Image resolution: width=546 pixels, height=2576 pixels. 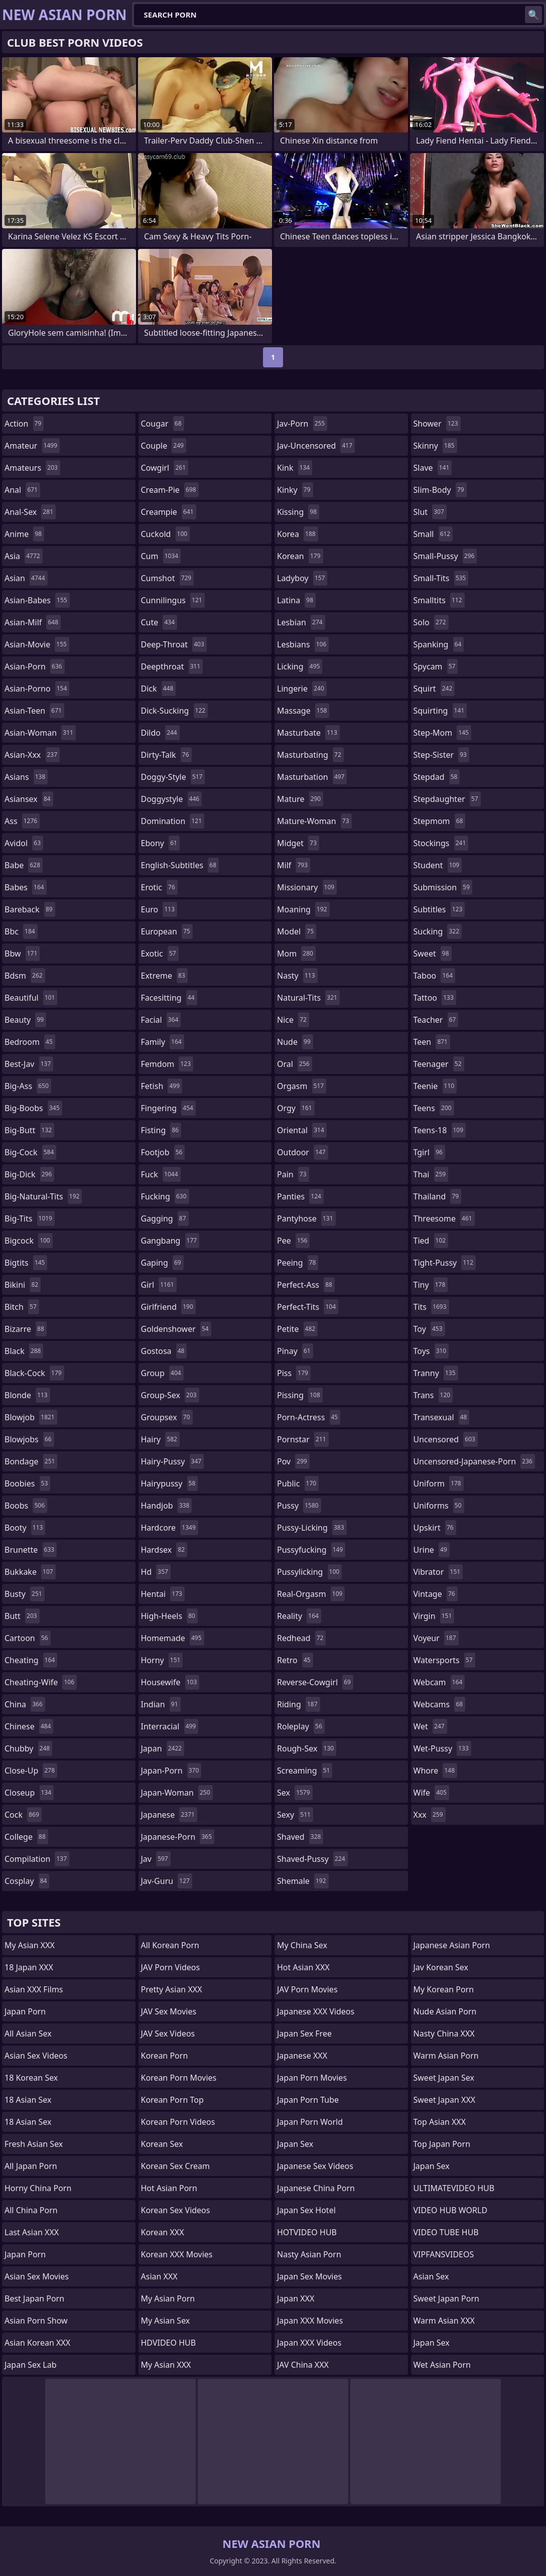 I want to click on tiny, so click(x=431, y=1284).